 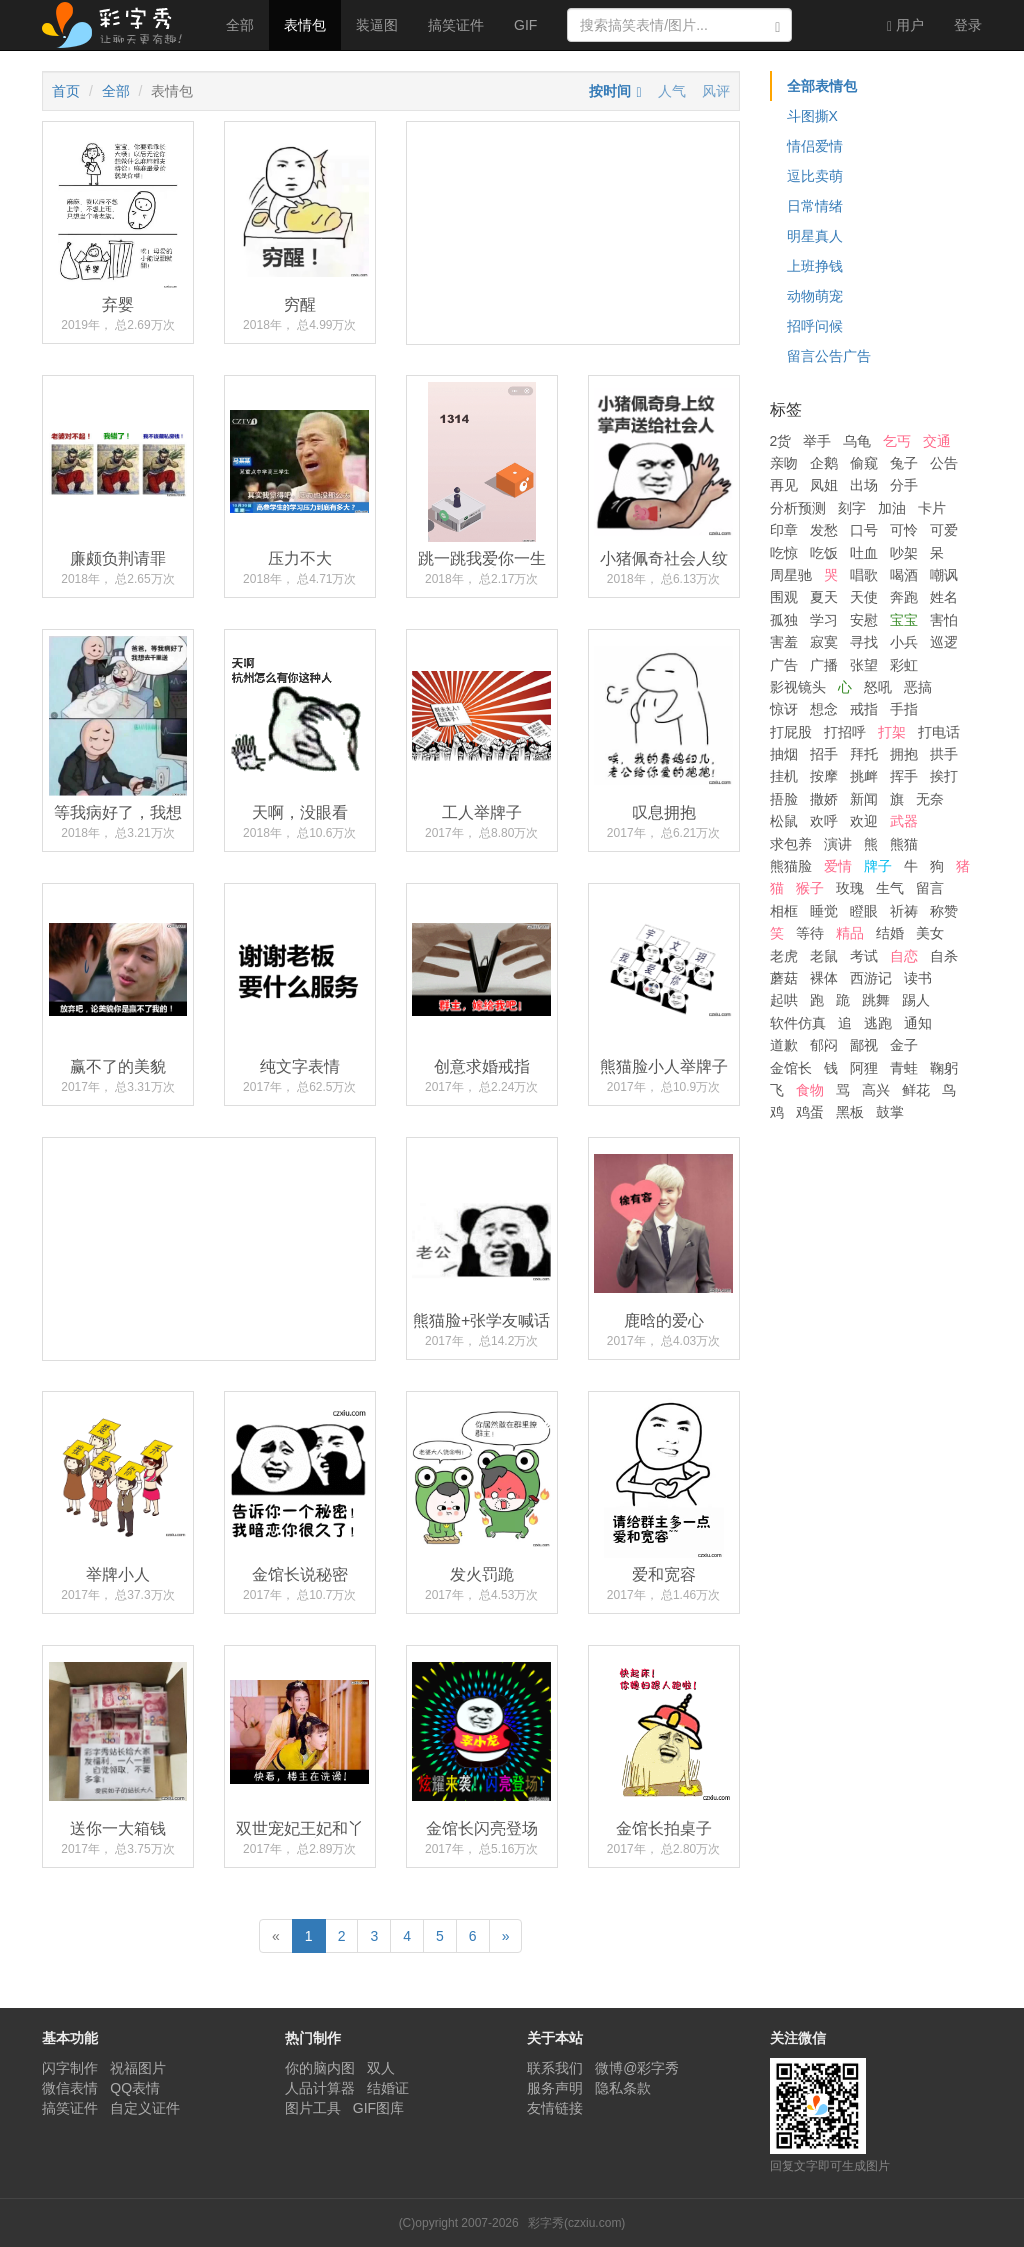 I want to click on 彩字秀(czxiu.com), so click(x=576, y=2223).